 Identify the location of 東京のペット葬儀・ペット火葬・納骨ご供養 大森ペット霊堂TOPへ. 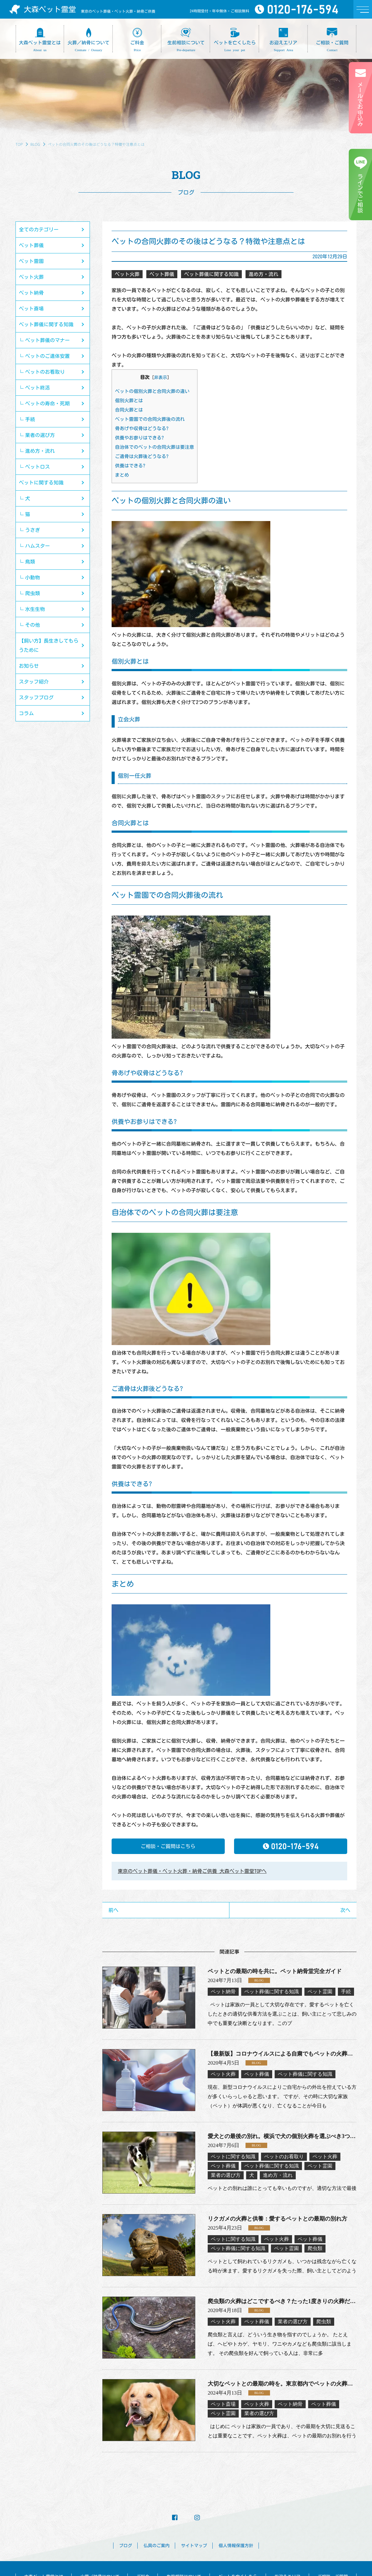
(192, 1871).